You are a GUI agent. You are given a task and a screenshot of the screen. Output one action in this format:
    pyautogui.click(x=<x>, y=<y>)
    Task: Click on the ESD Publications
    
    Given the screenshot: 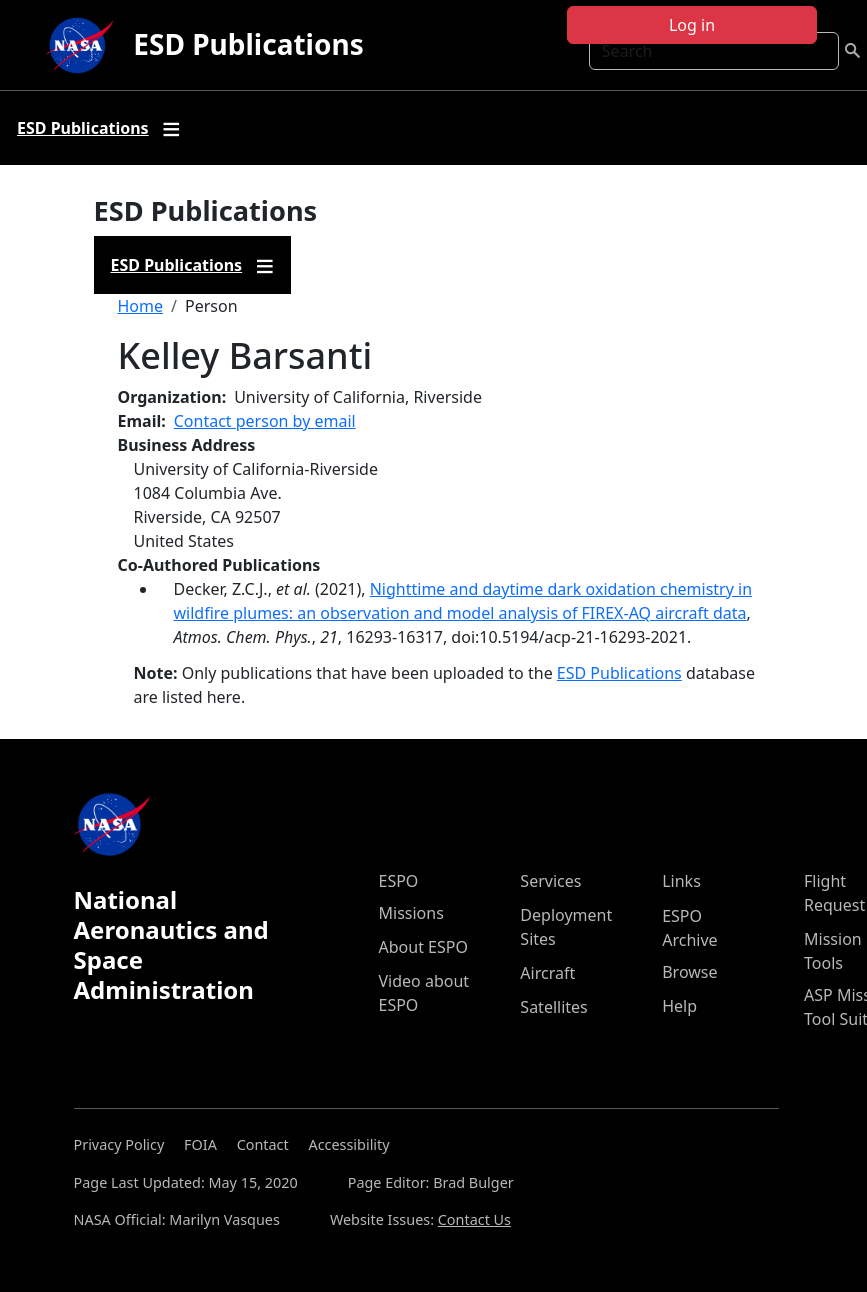 What is the action you would take?
    pyautogui.click(x=248, y=44)
    